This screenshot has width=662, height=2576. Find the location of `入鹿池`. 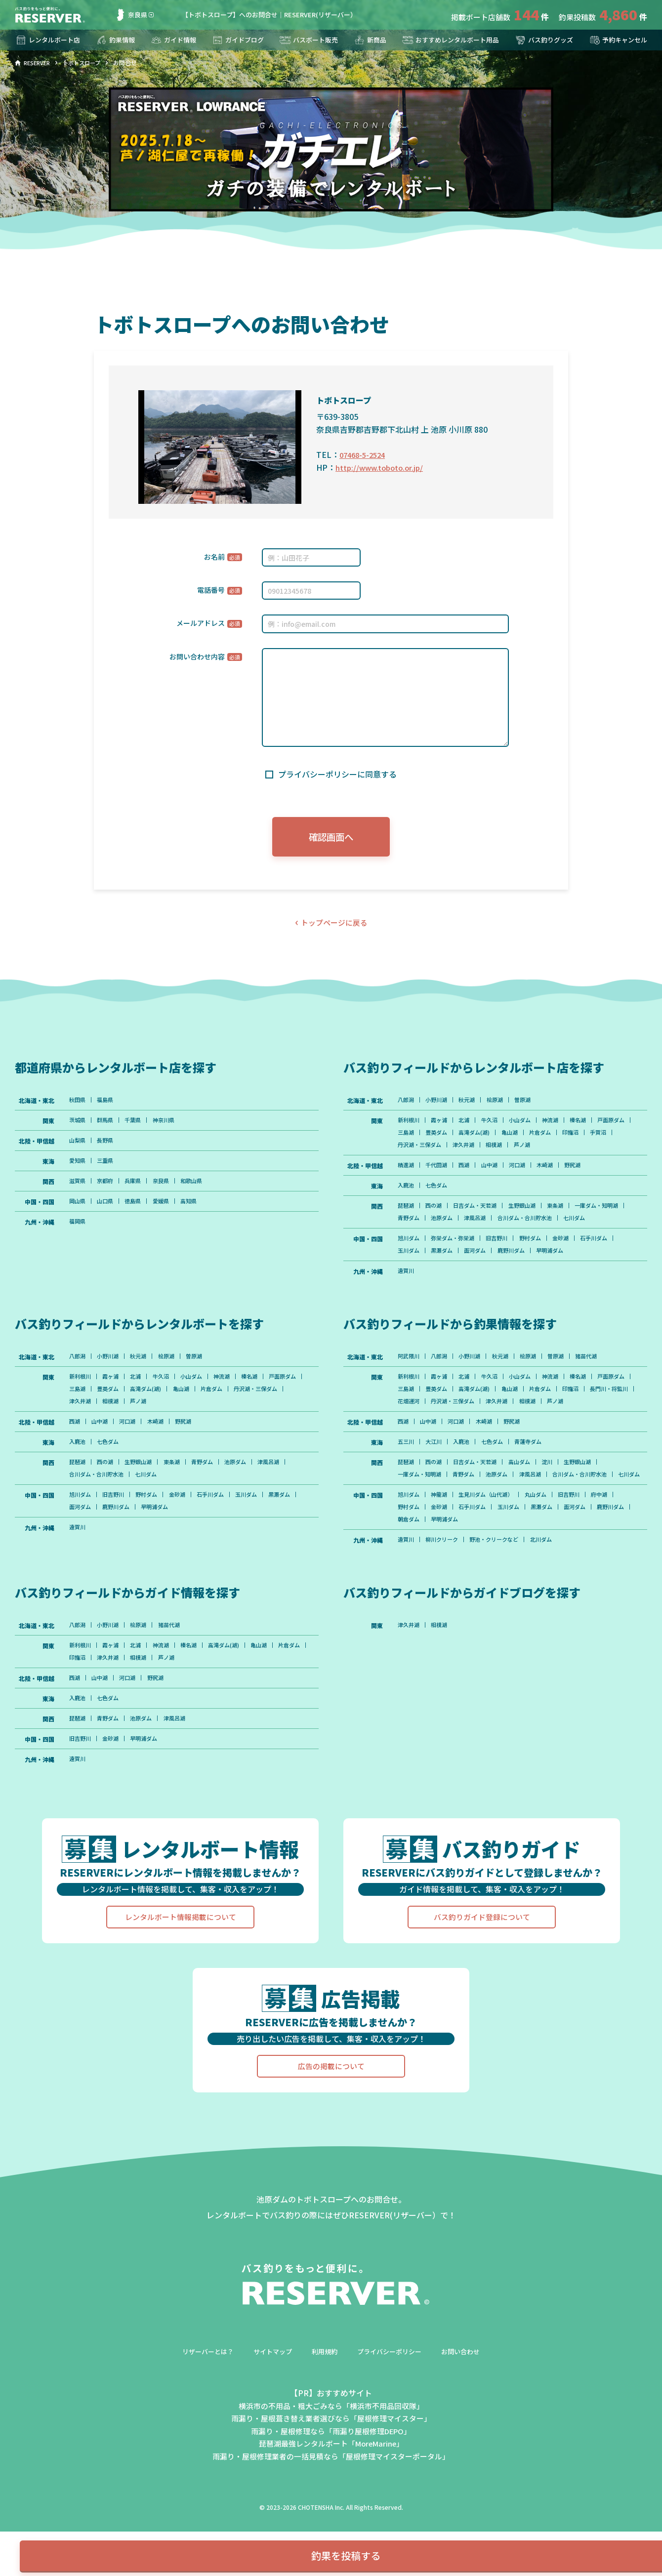

入鹿池 is located at coordinates (406, 1197).